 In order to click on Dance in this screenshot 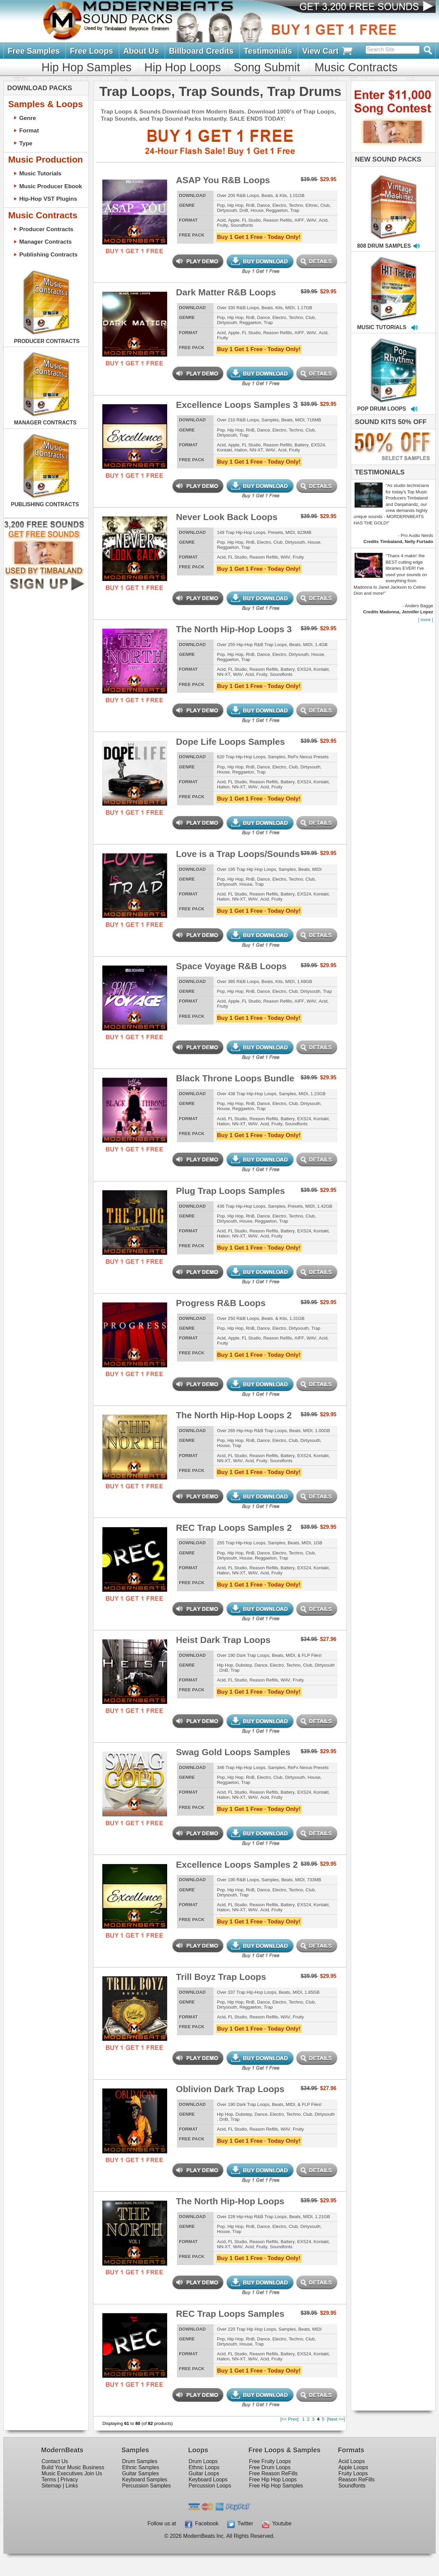, I will do `click(263, 205)`.